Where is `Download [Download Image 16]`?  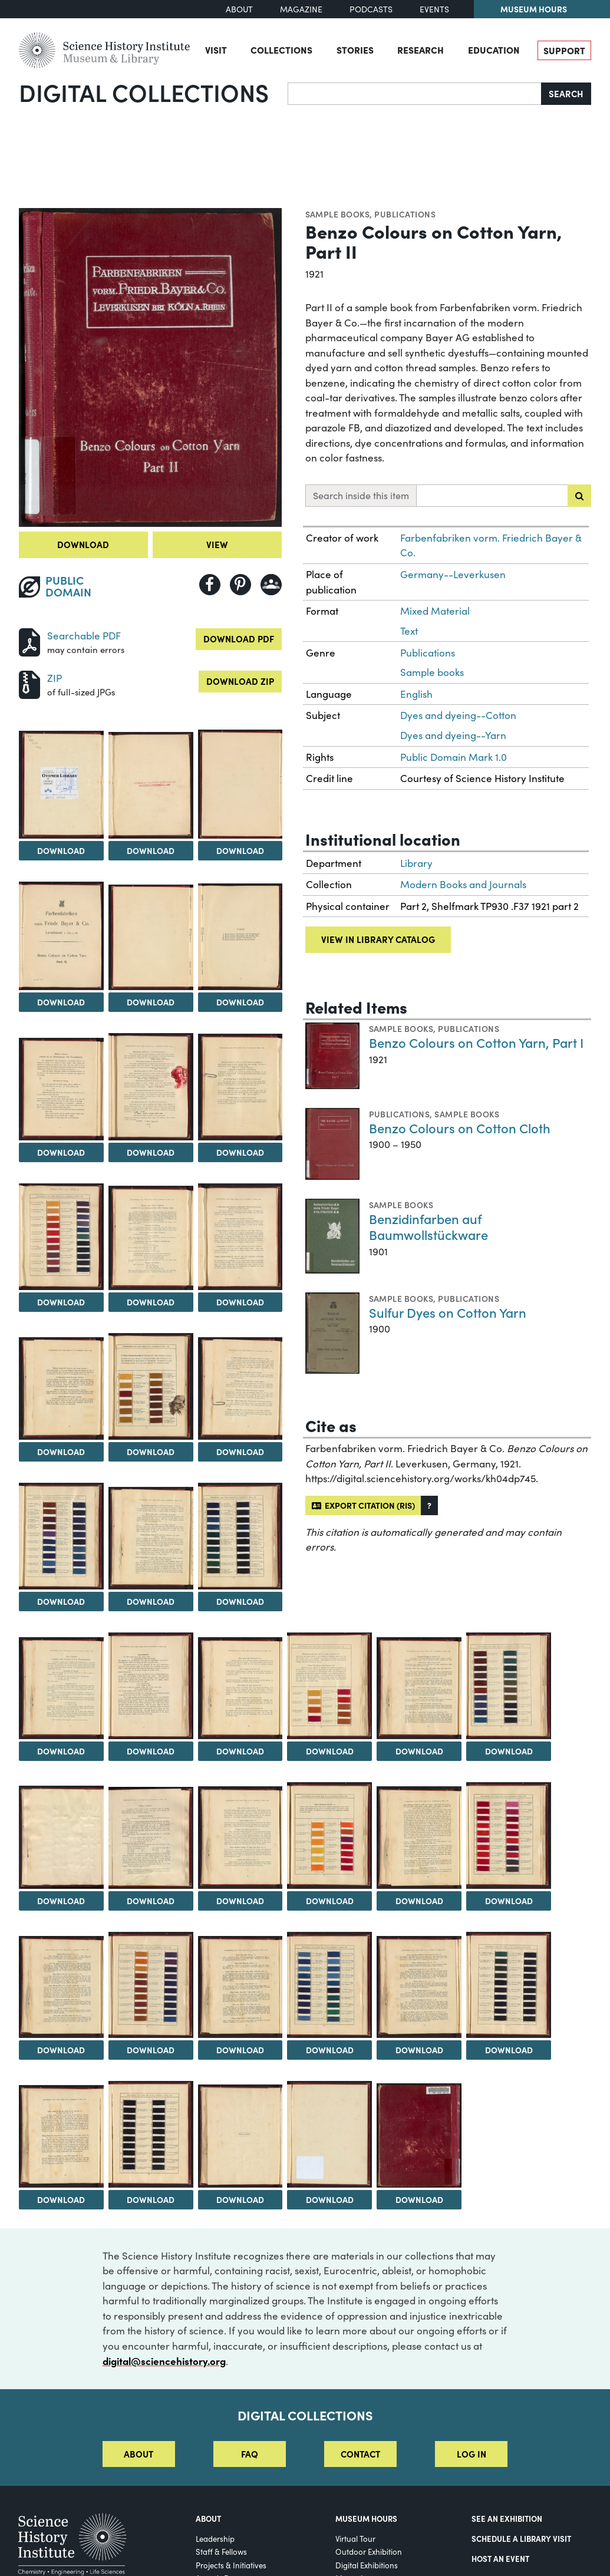
Download [Download Image 16] is located at coordinates (240, 1451).